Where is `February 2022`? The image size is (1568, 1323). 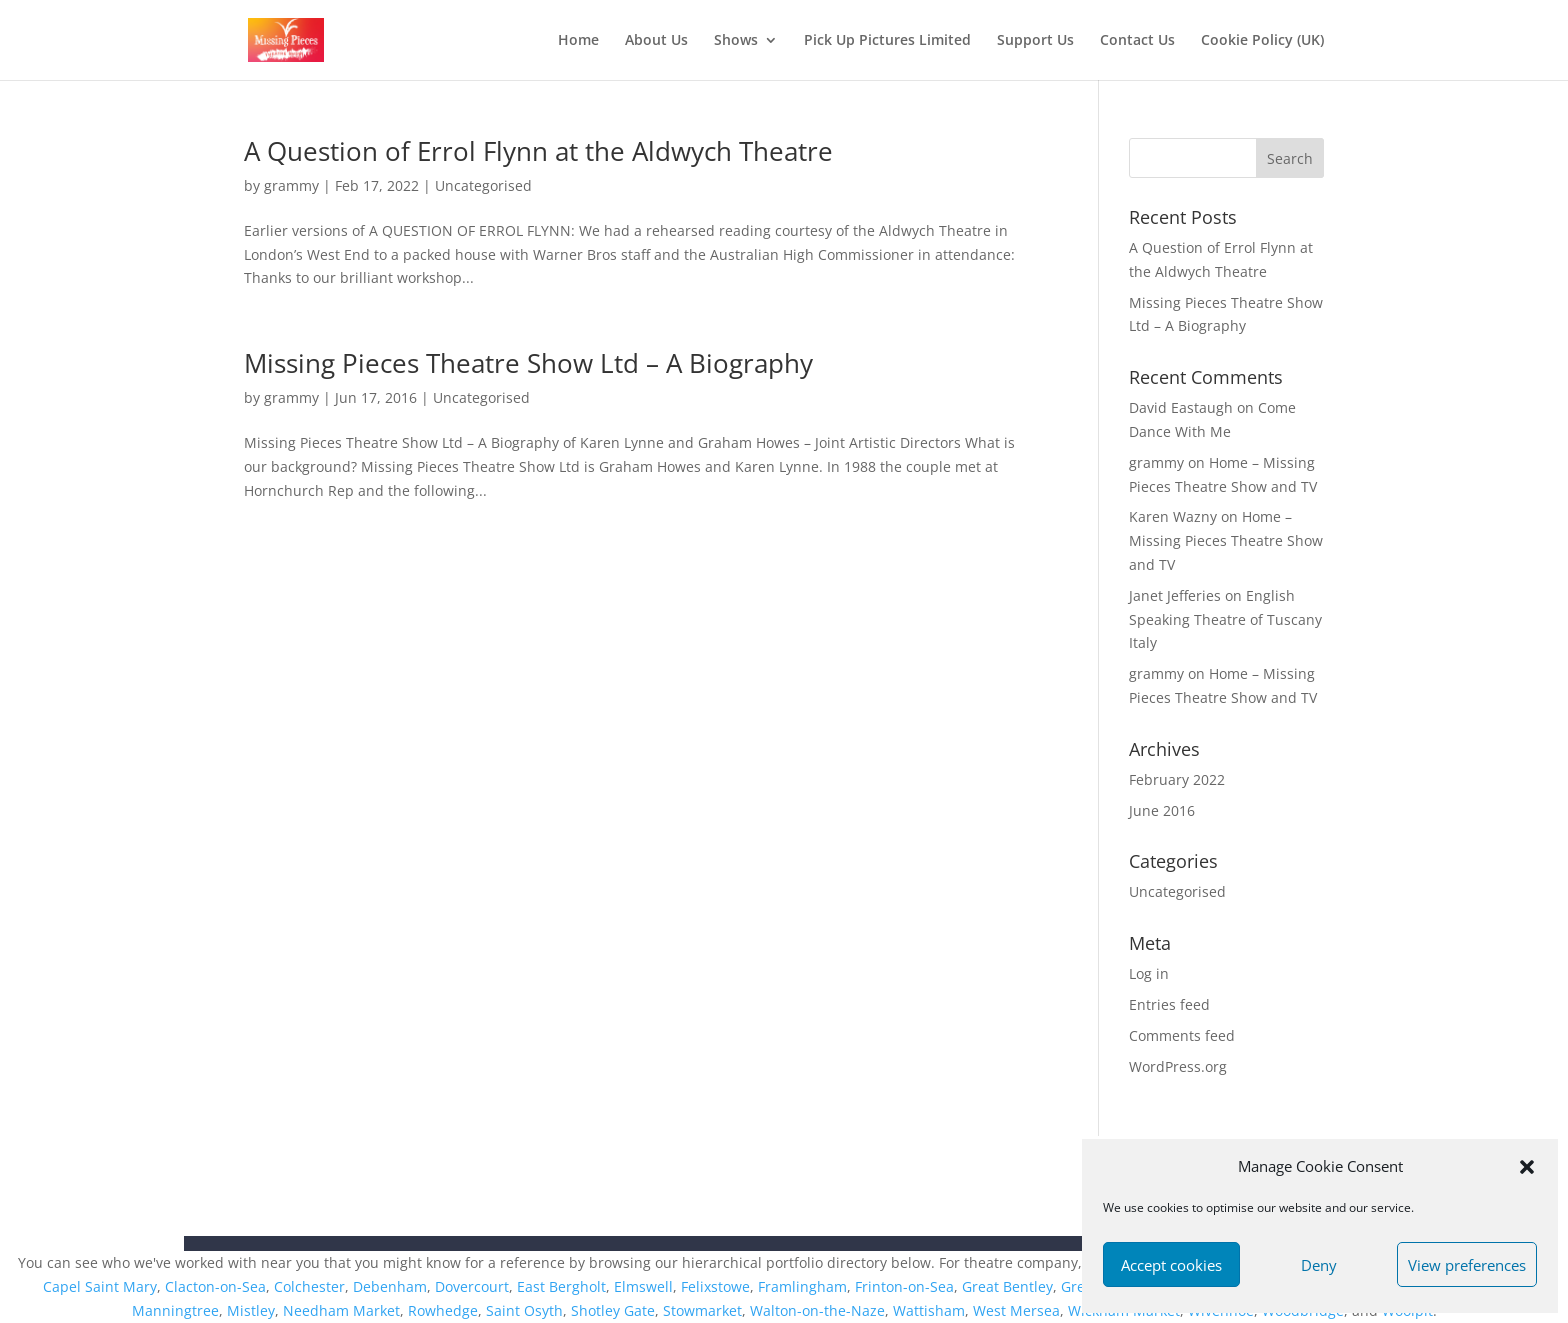
February 2022 is located at coordinates (1177, 779).